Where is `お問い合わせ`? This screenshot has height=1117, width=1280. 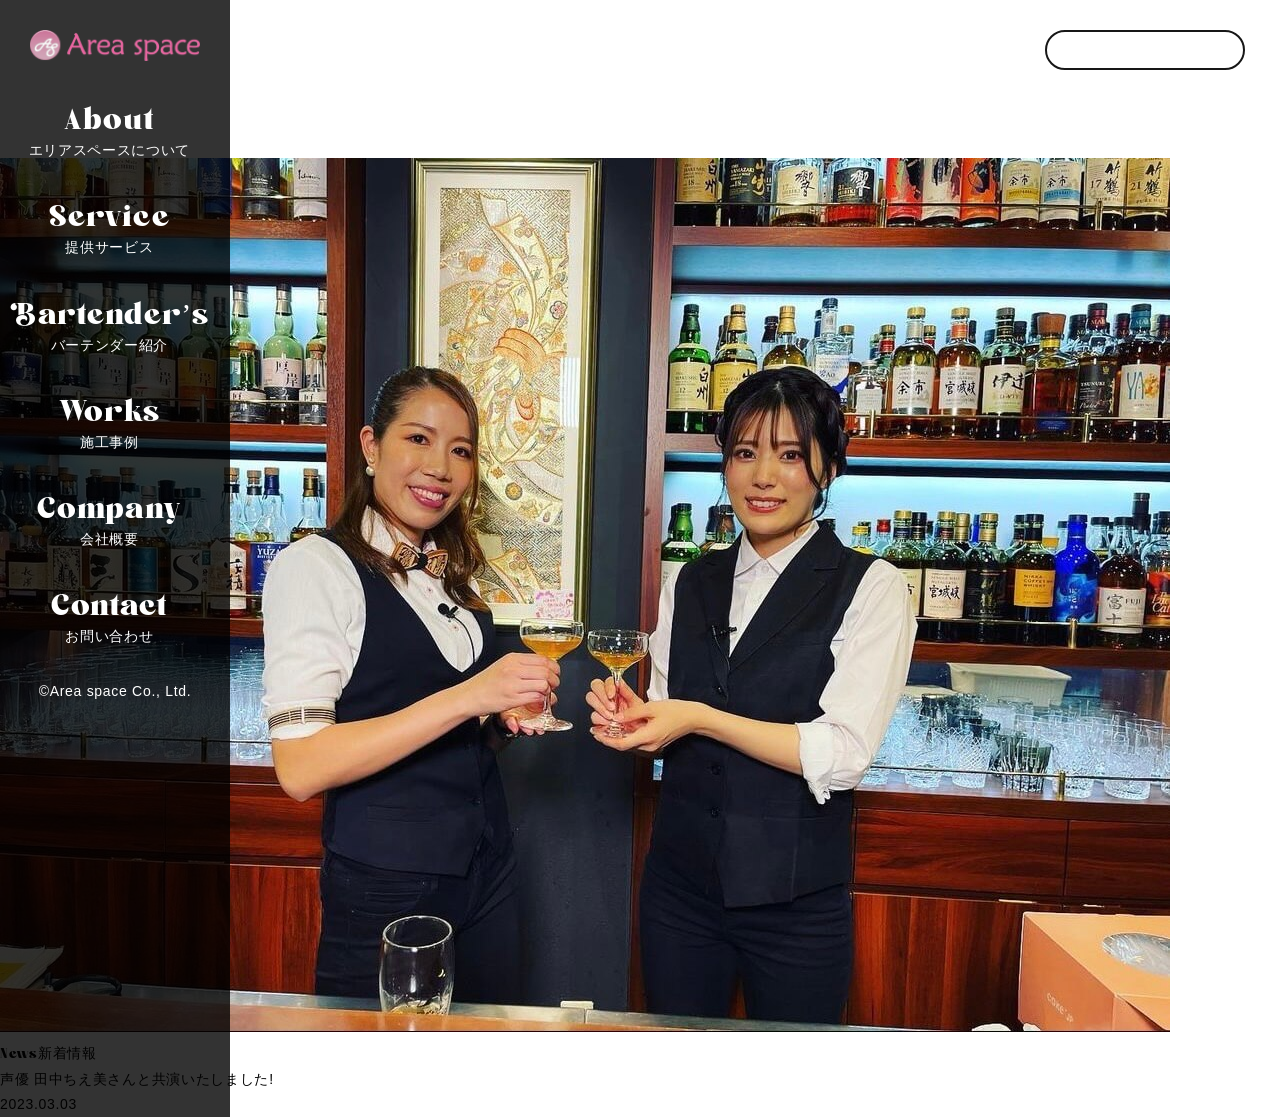
お問い合わせ is located at coordinates (109, 613).